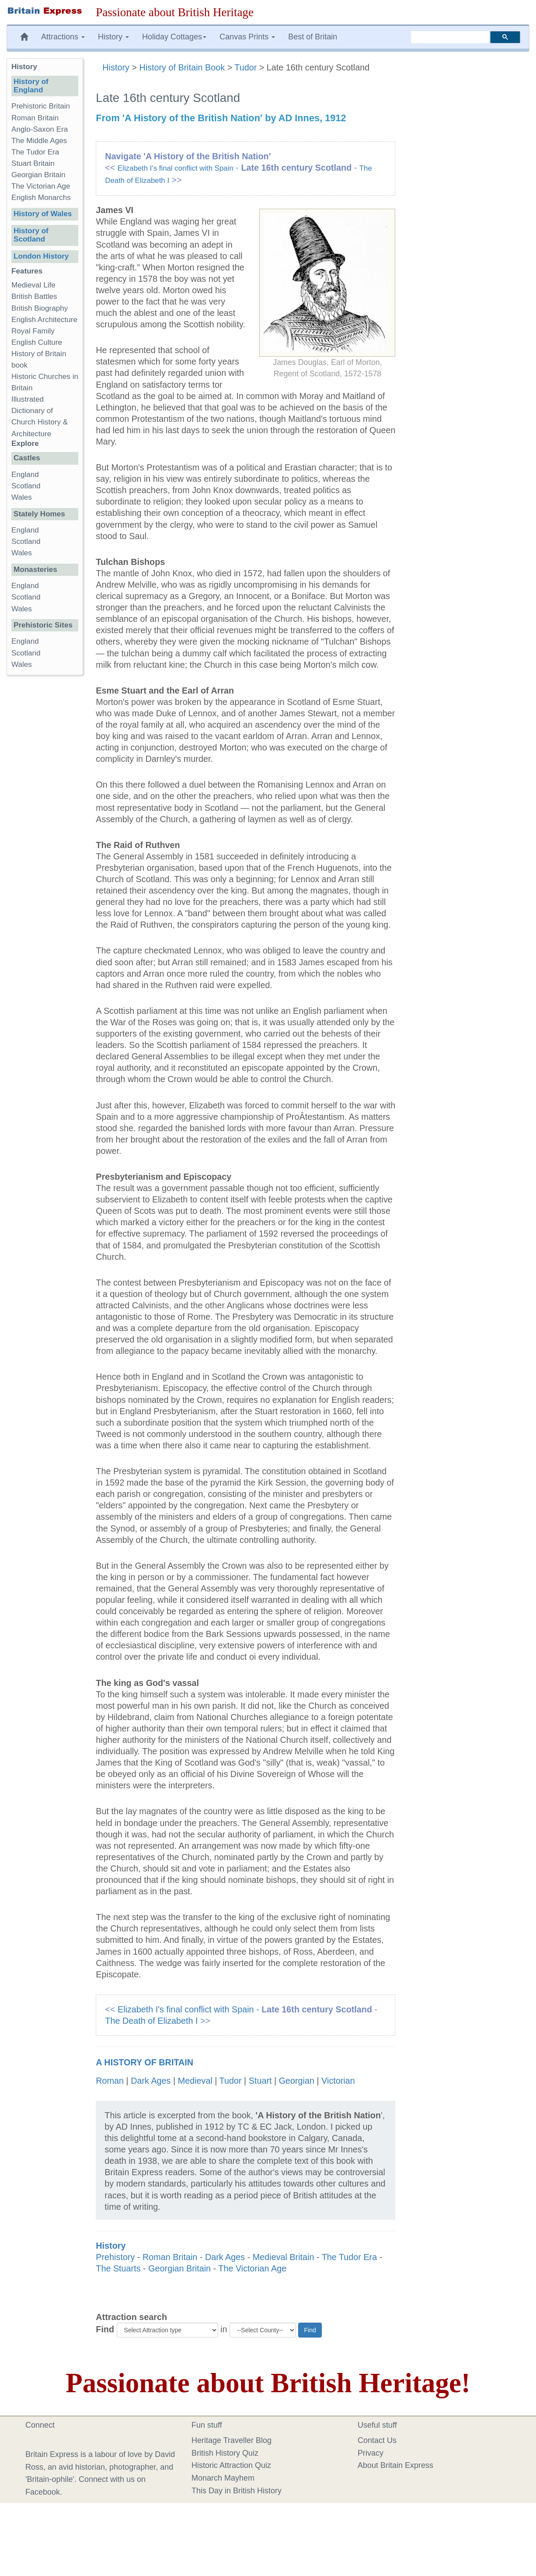  What do you see at coordinates (115, 2257) in the screenshot?
I see `Prehistory` at bounding box center [115, 2257].